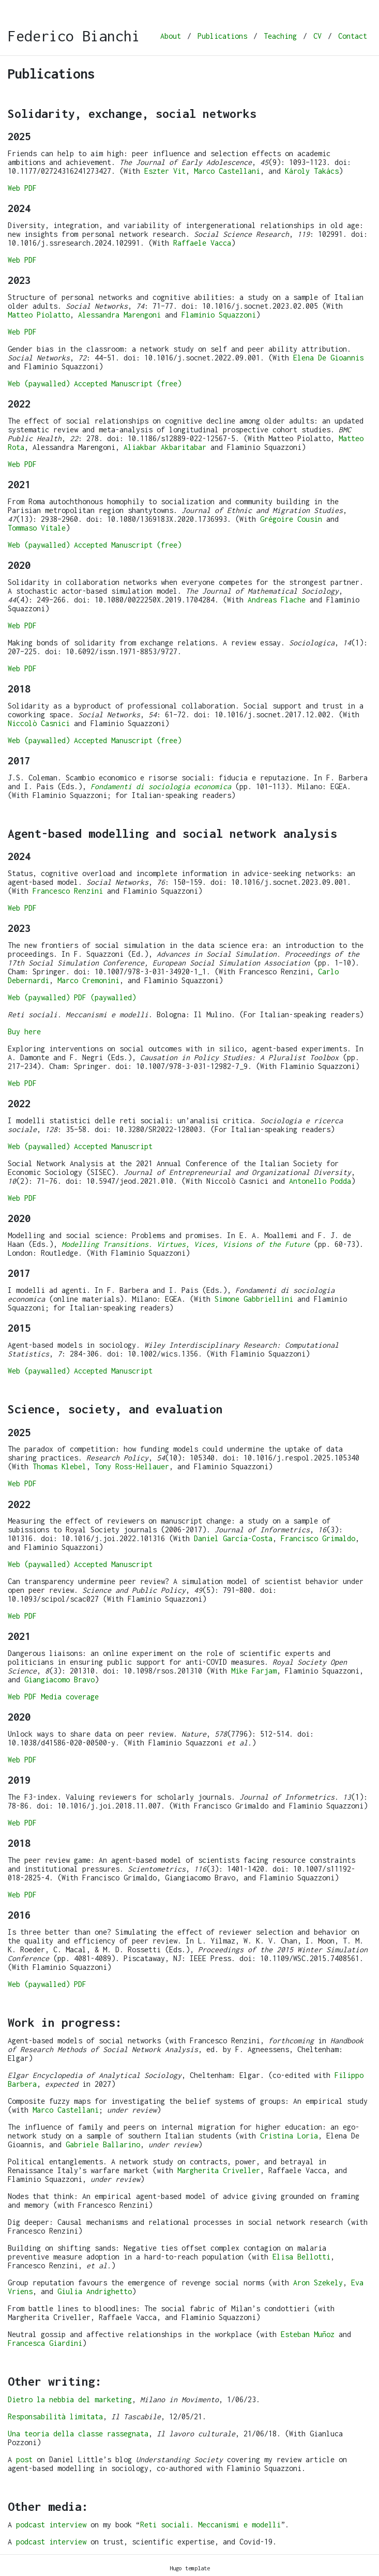 Image resolution: width=379 pixels, height=2576 pixels. I want to click on Accepted Manuscript (free), so click(127, 383).